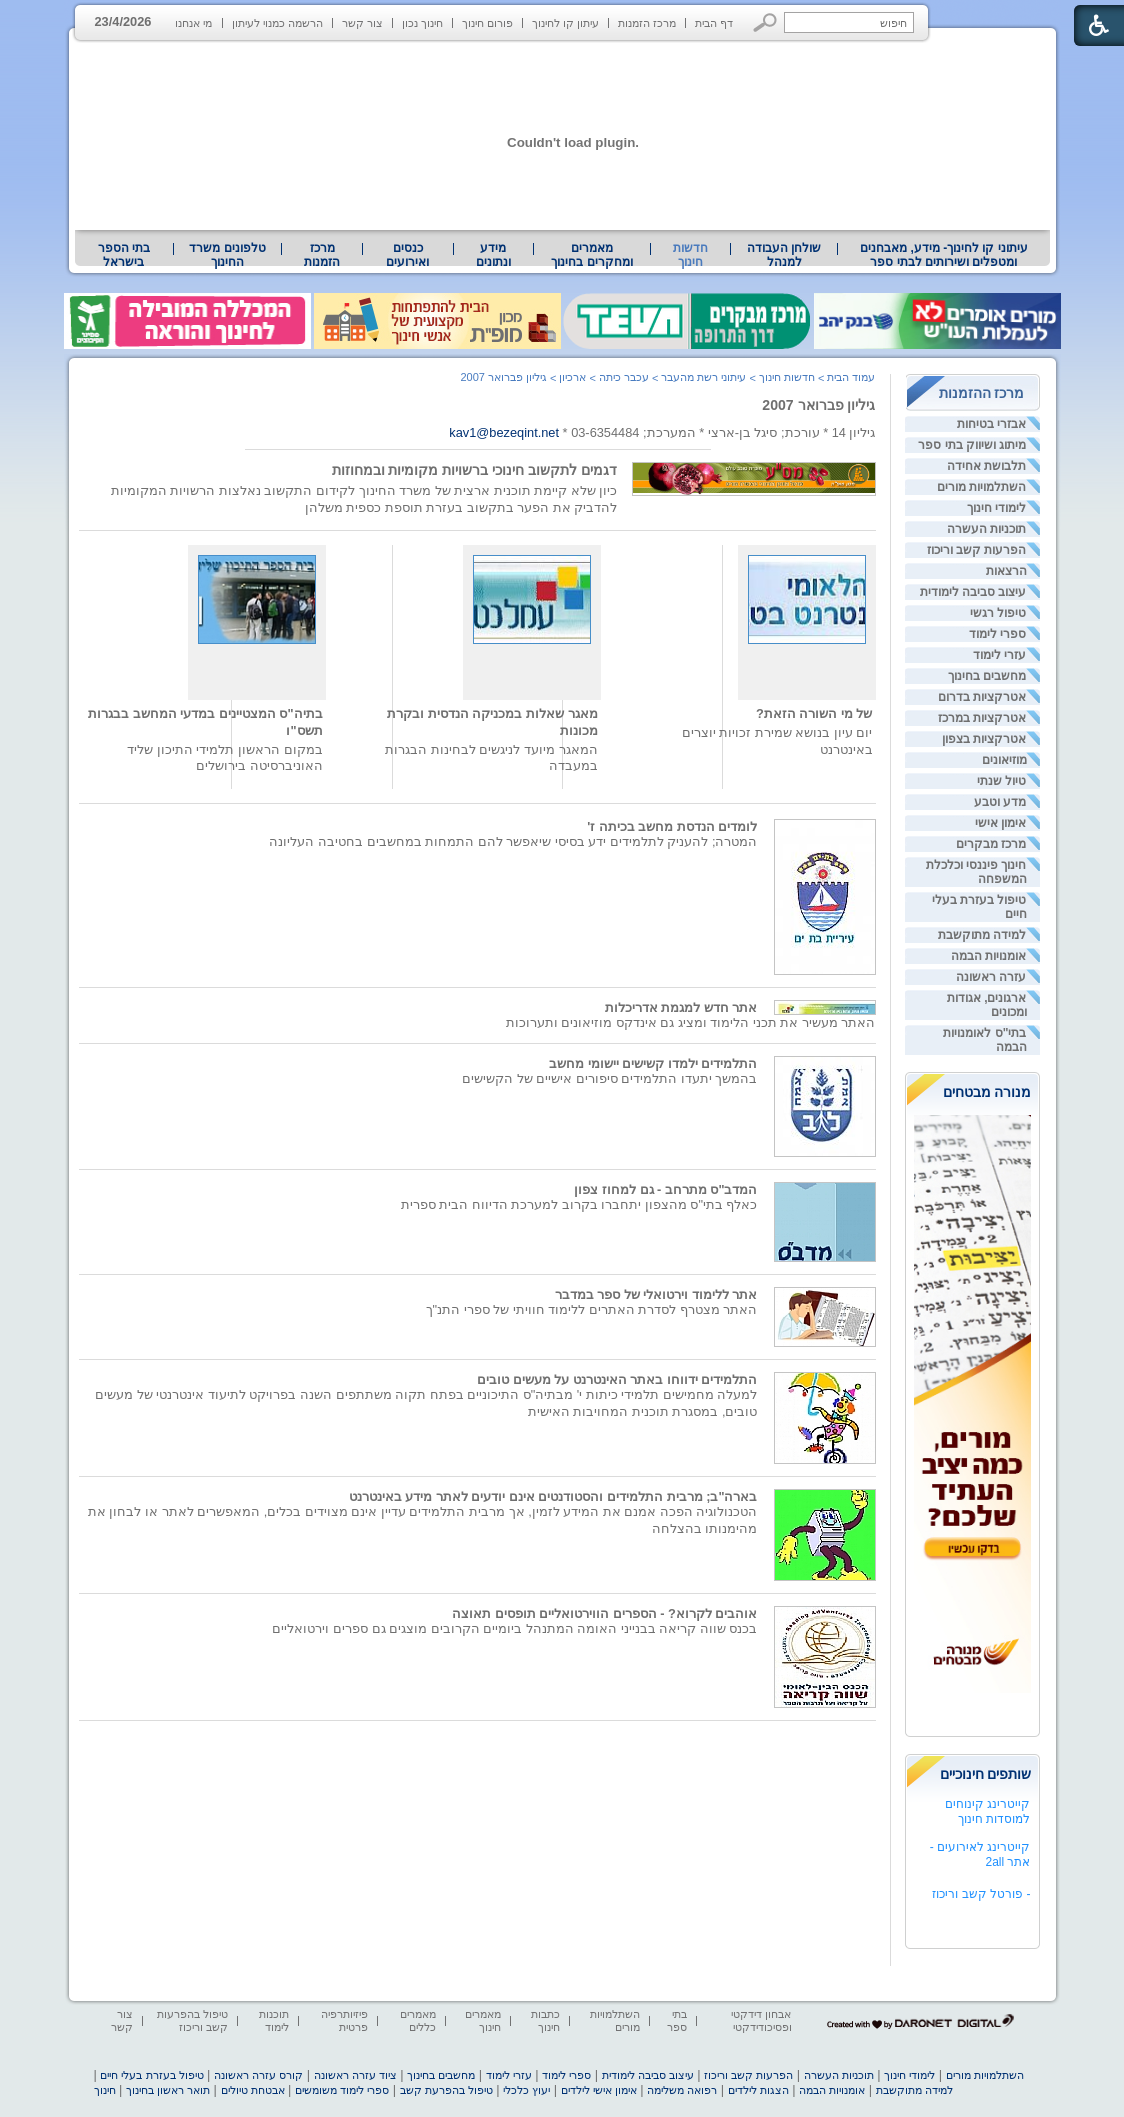 This screenshot has width=1124, height=2117. What do you see at coordinates (193, 23) in the screenshot?
I see `מי אנחנו` at bounding box center [193, 23].